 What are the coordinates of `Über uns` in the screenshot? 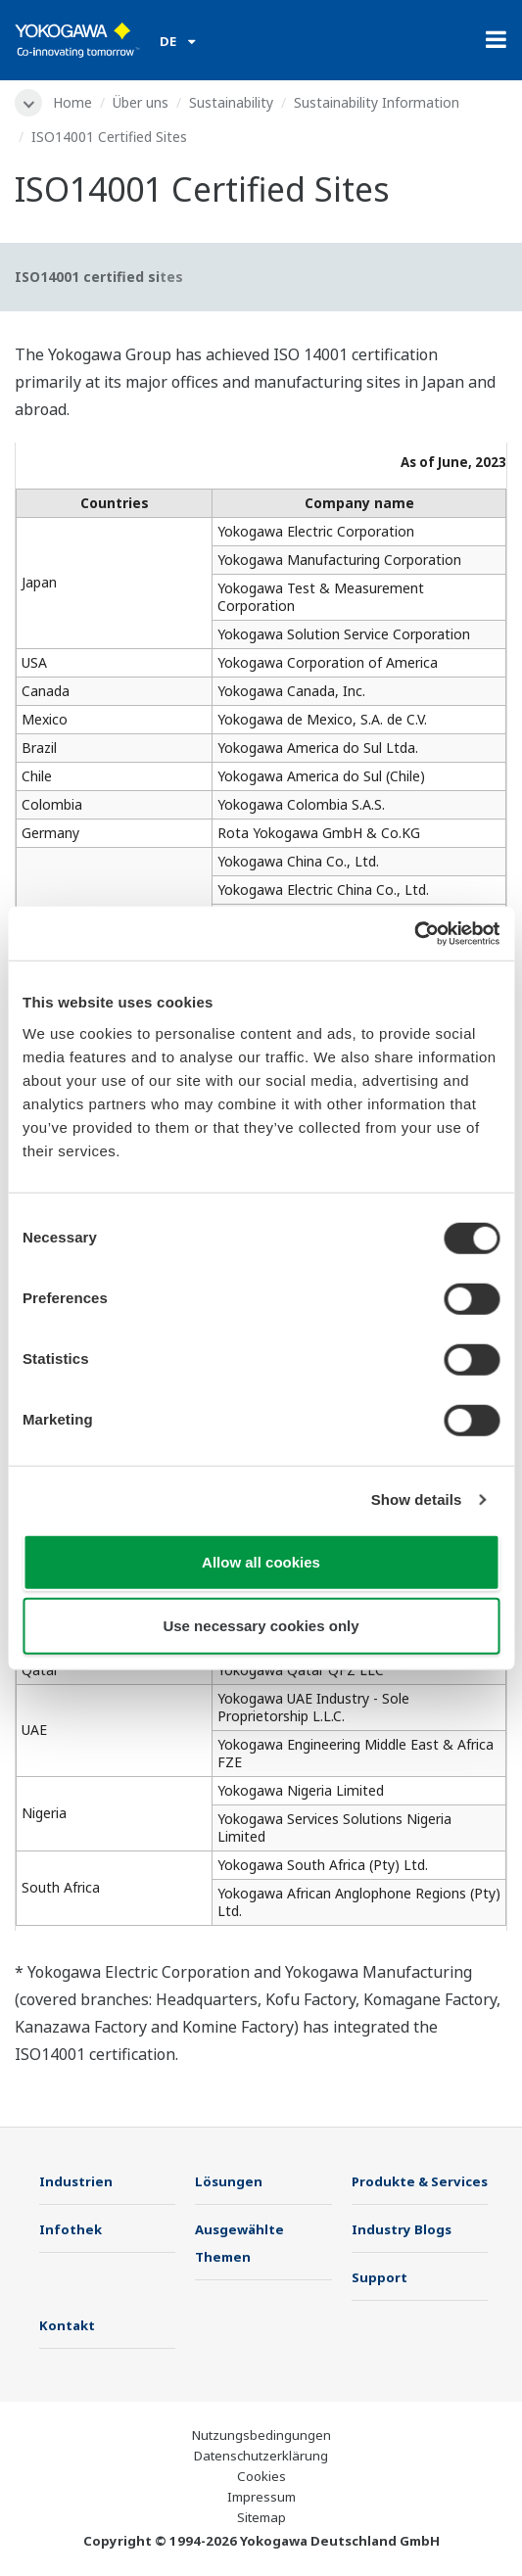 It's located at (140, 102).